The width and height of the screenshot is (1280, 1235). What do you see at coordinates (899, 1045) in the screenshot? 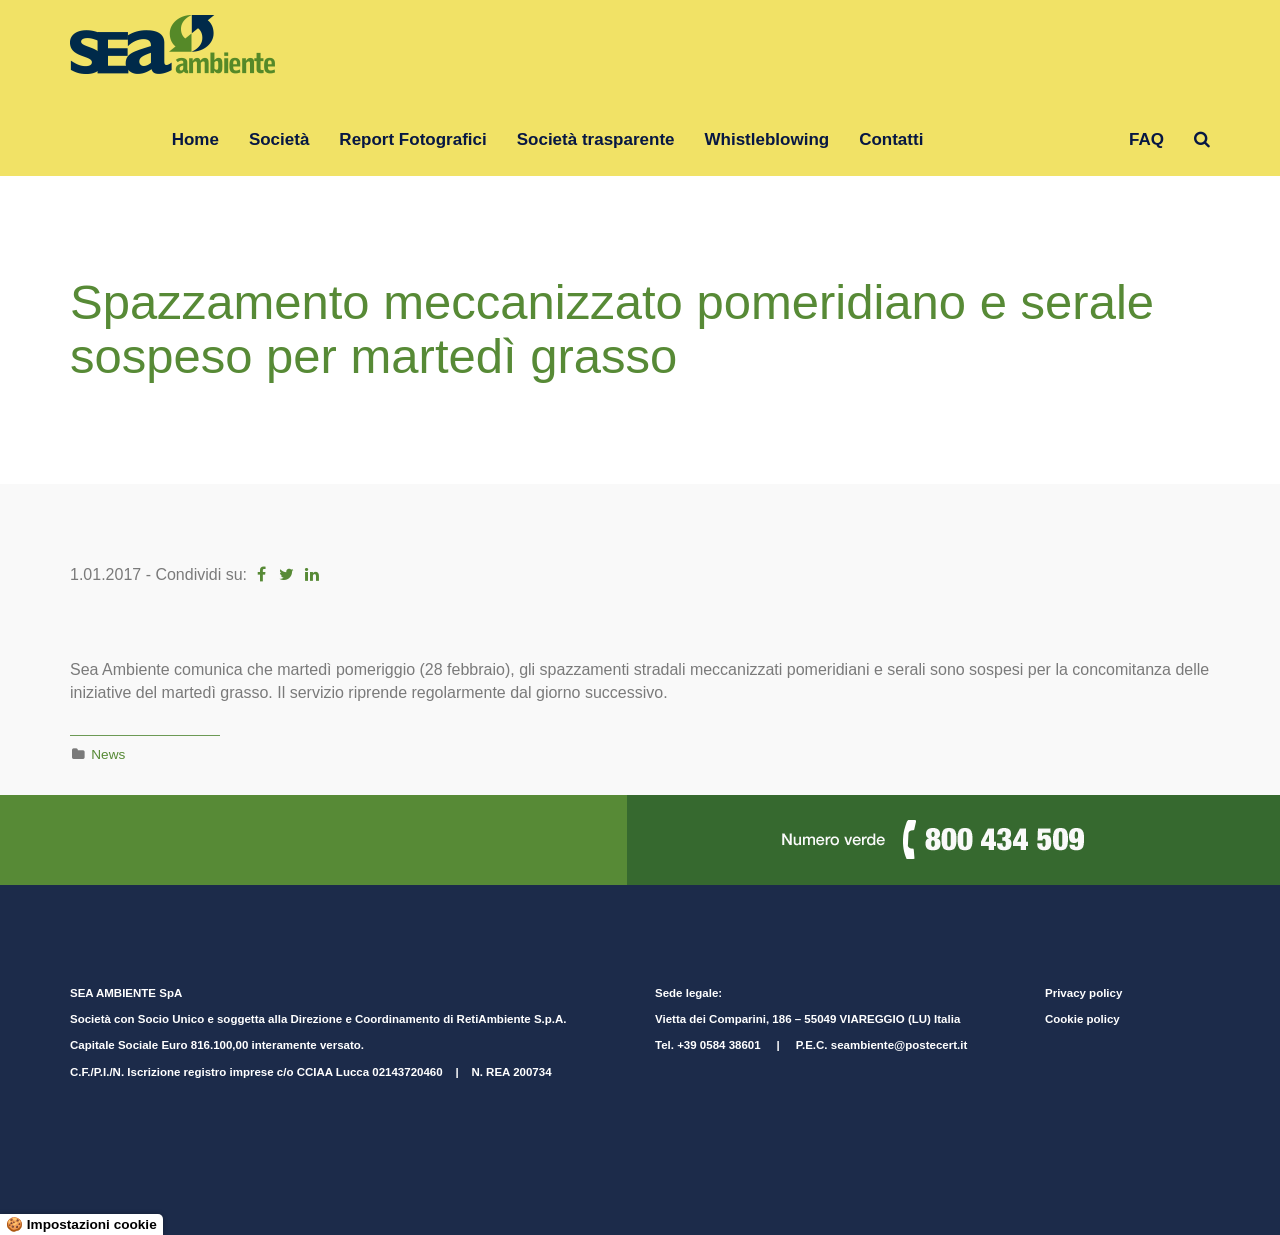
I see `seambiente@postecert.it` at bounding box center [899, 1045].